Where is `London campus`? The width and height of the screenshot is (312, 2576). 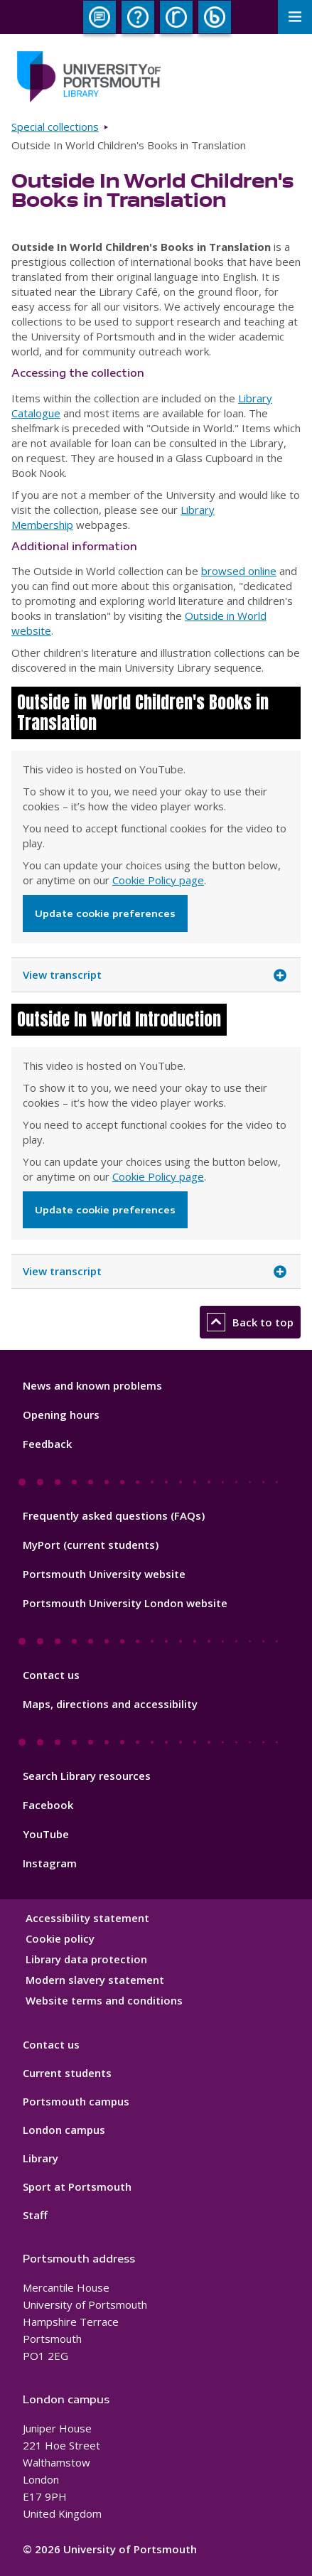
London campus is located at coordinates (64, 2129).